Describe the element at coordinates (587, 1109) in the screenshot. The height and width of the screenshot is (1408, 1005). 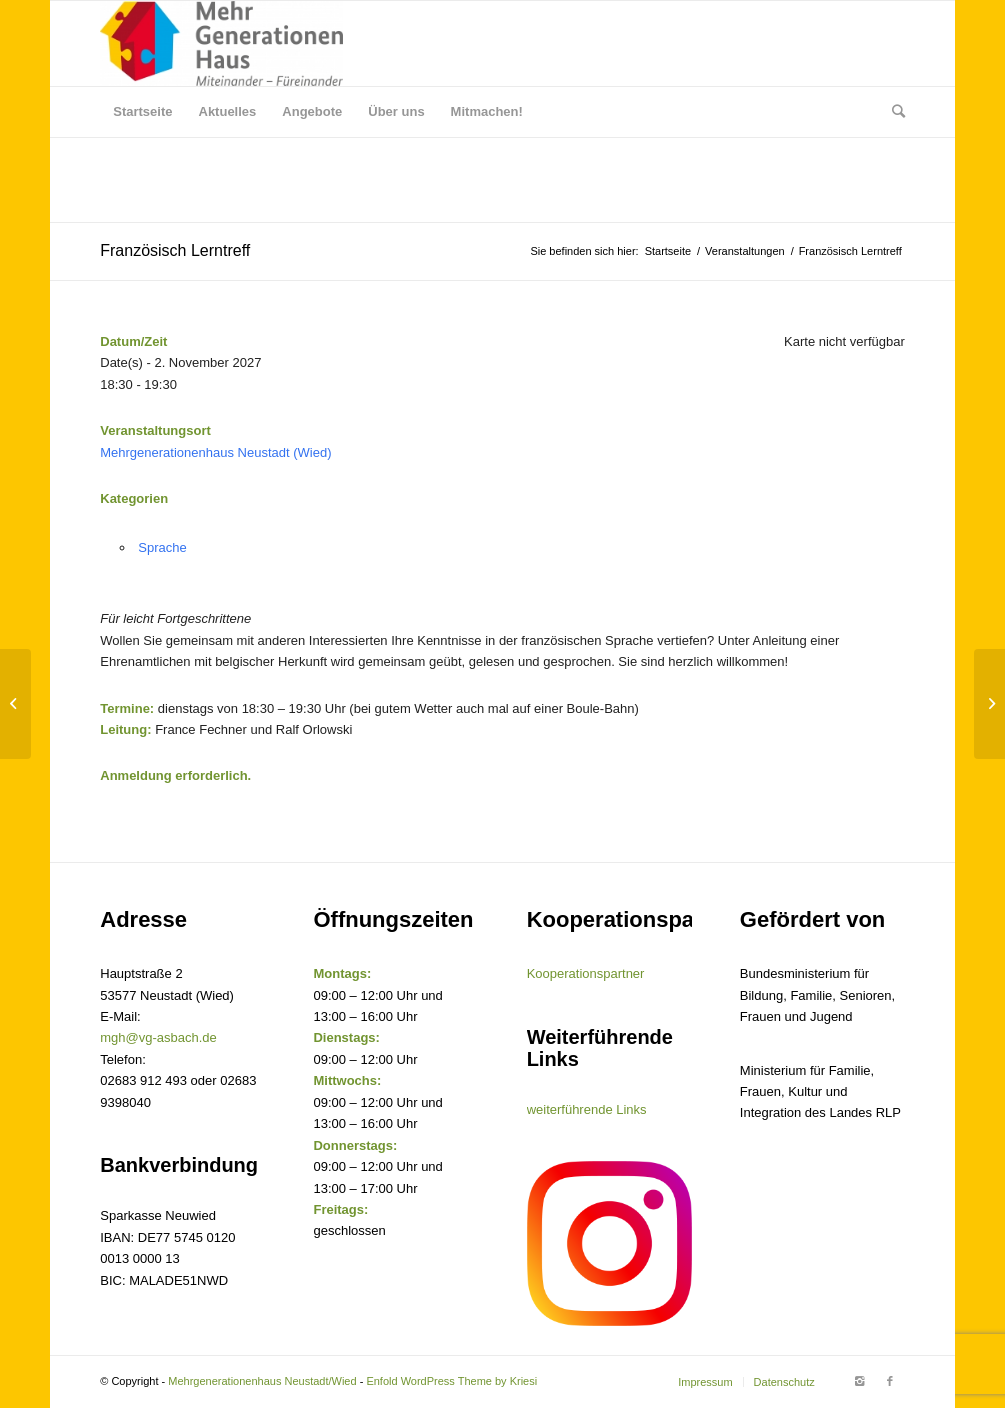
I see `weiterführende Links` at that location.